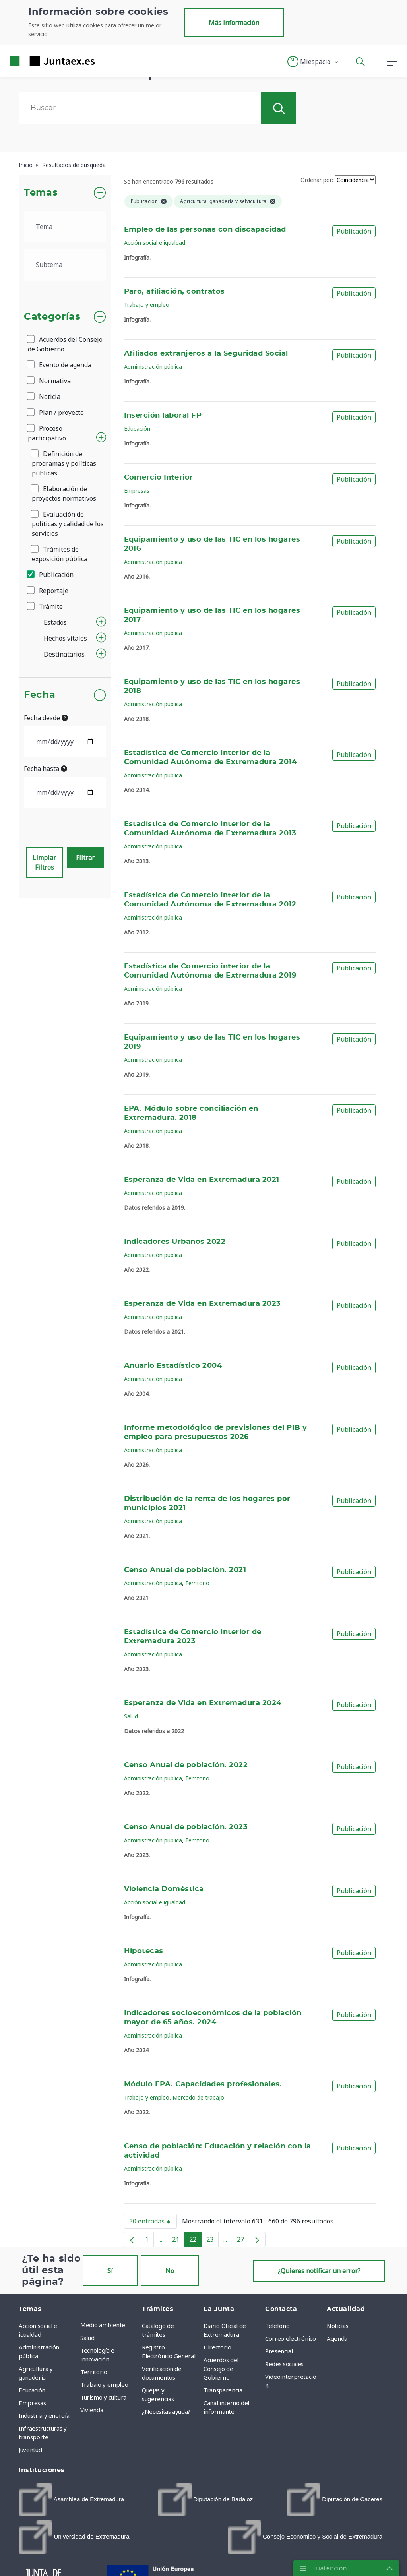 The height and width of the screenshot is (2576, 407). Describe the element at coordinates (64, 493) in the screenshot. I see `Elaboración de proyectos normativos` at that location.